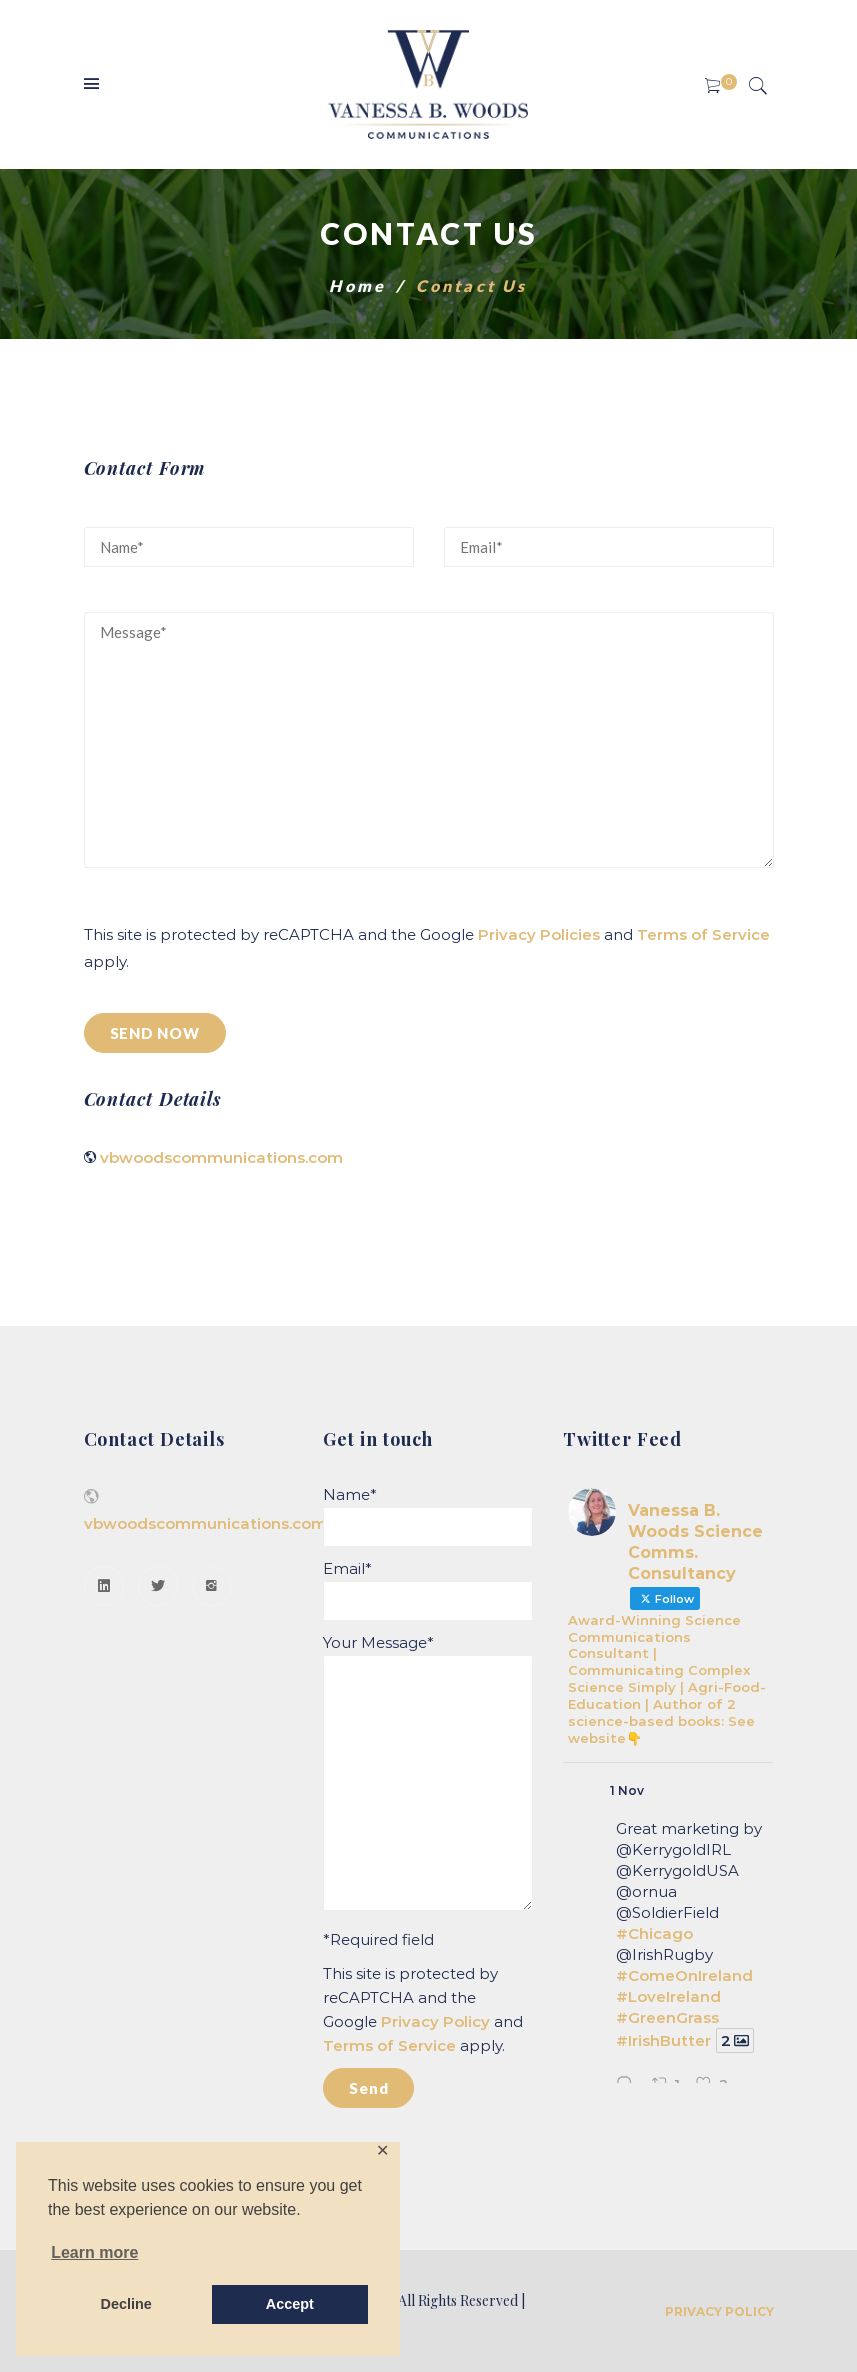  What do you see at coordinates (212, 1586) in the screenshot?
I see `[Instagram]` at bounding box center [212, 1586].